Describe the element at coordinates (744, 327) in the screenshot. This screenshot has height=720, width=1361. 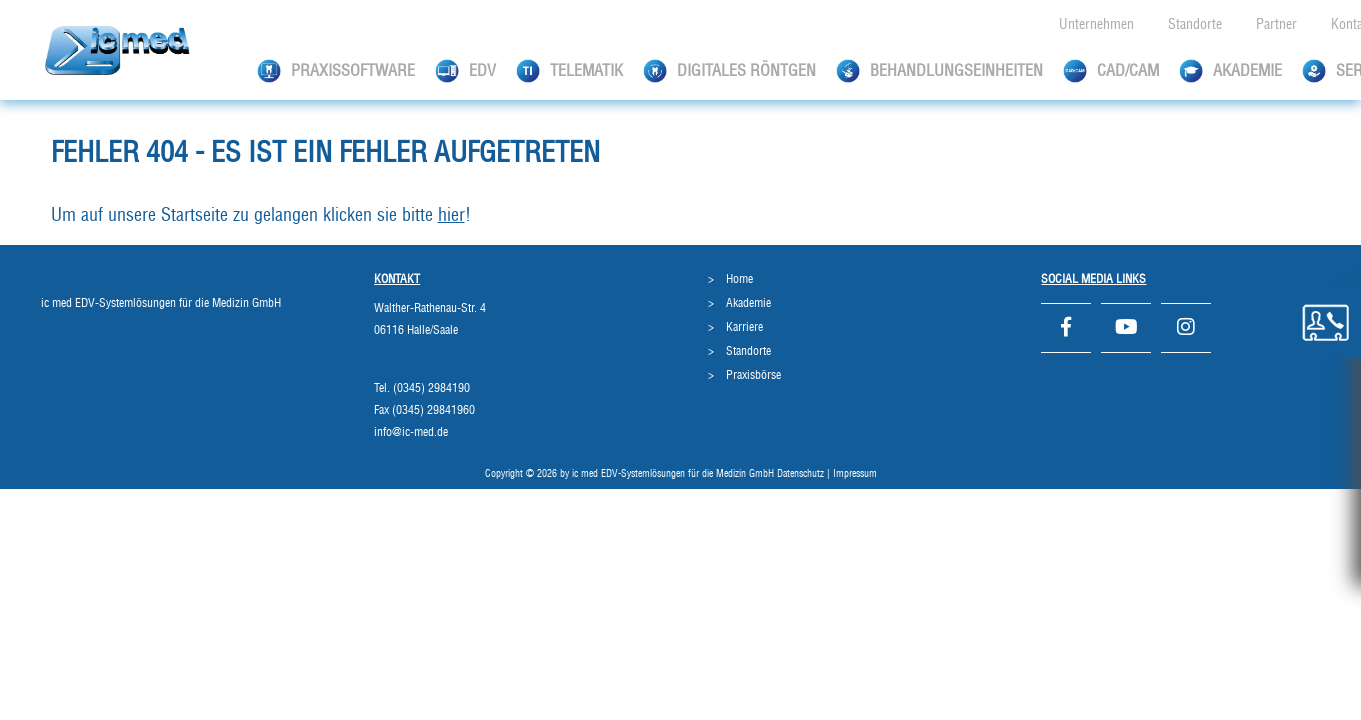
I see `Karriere` at that location.